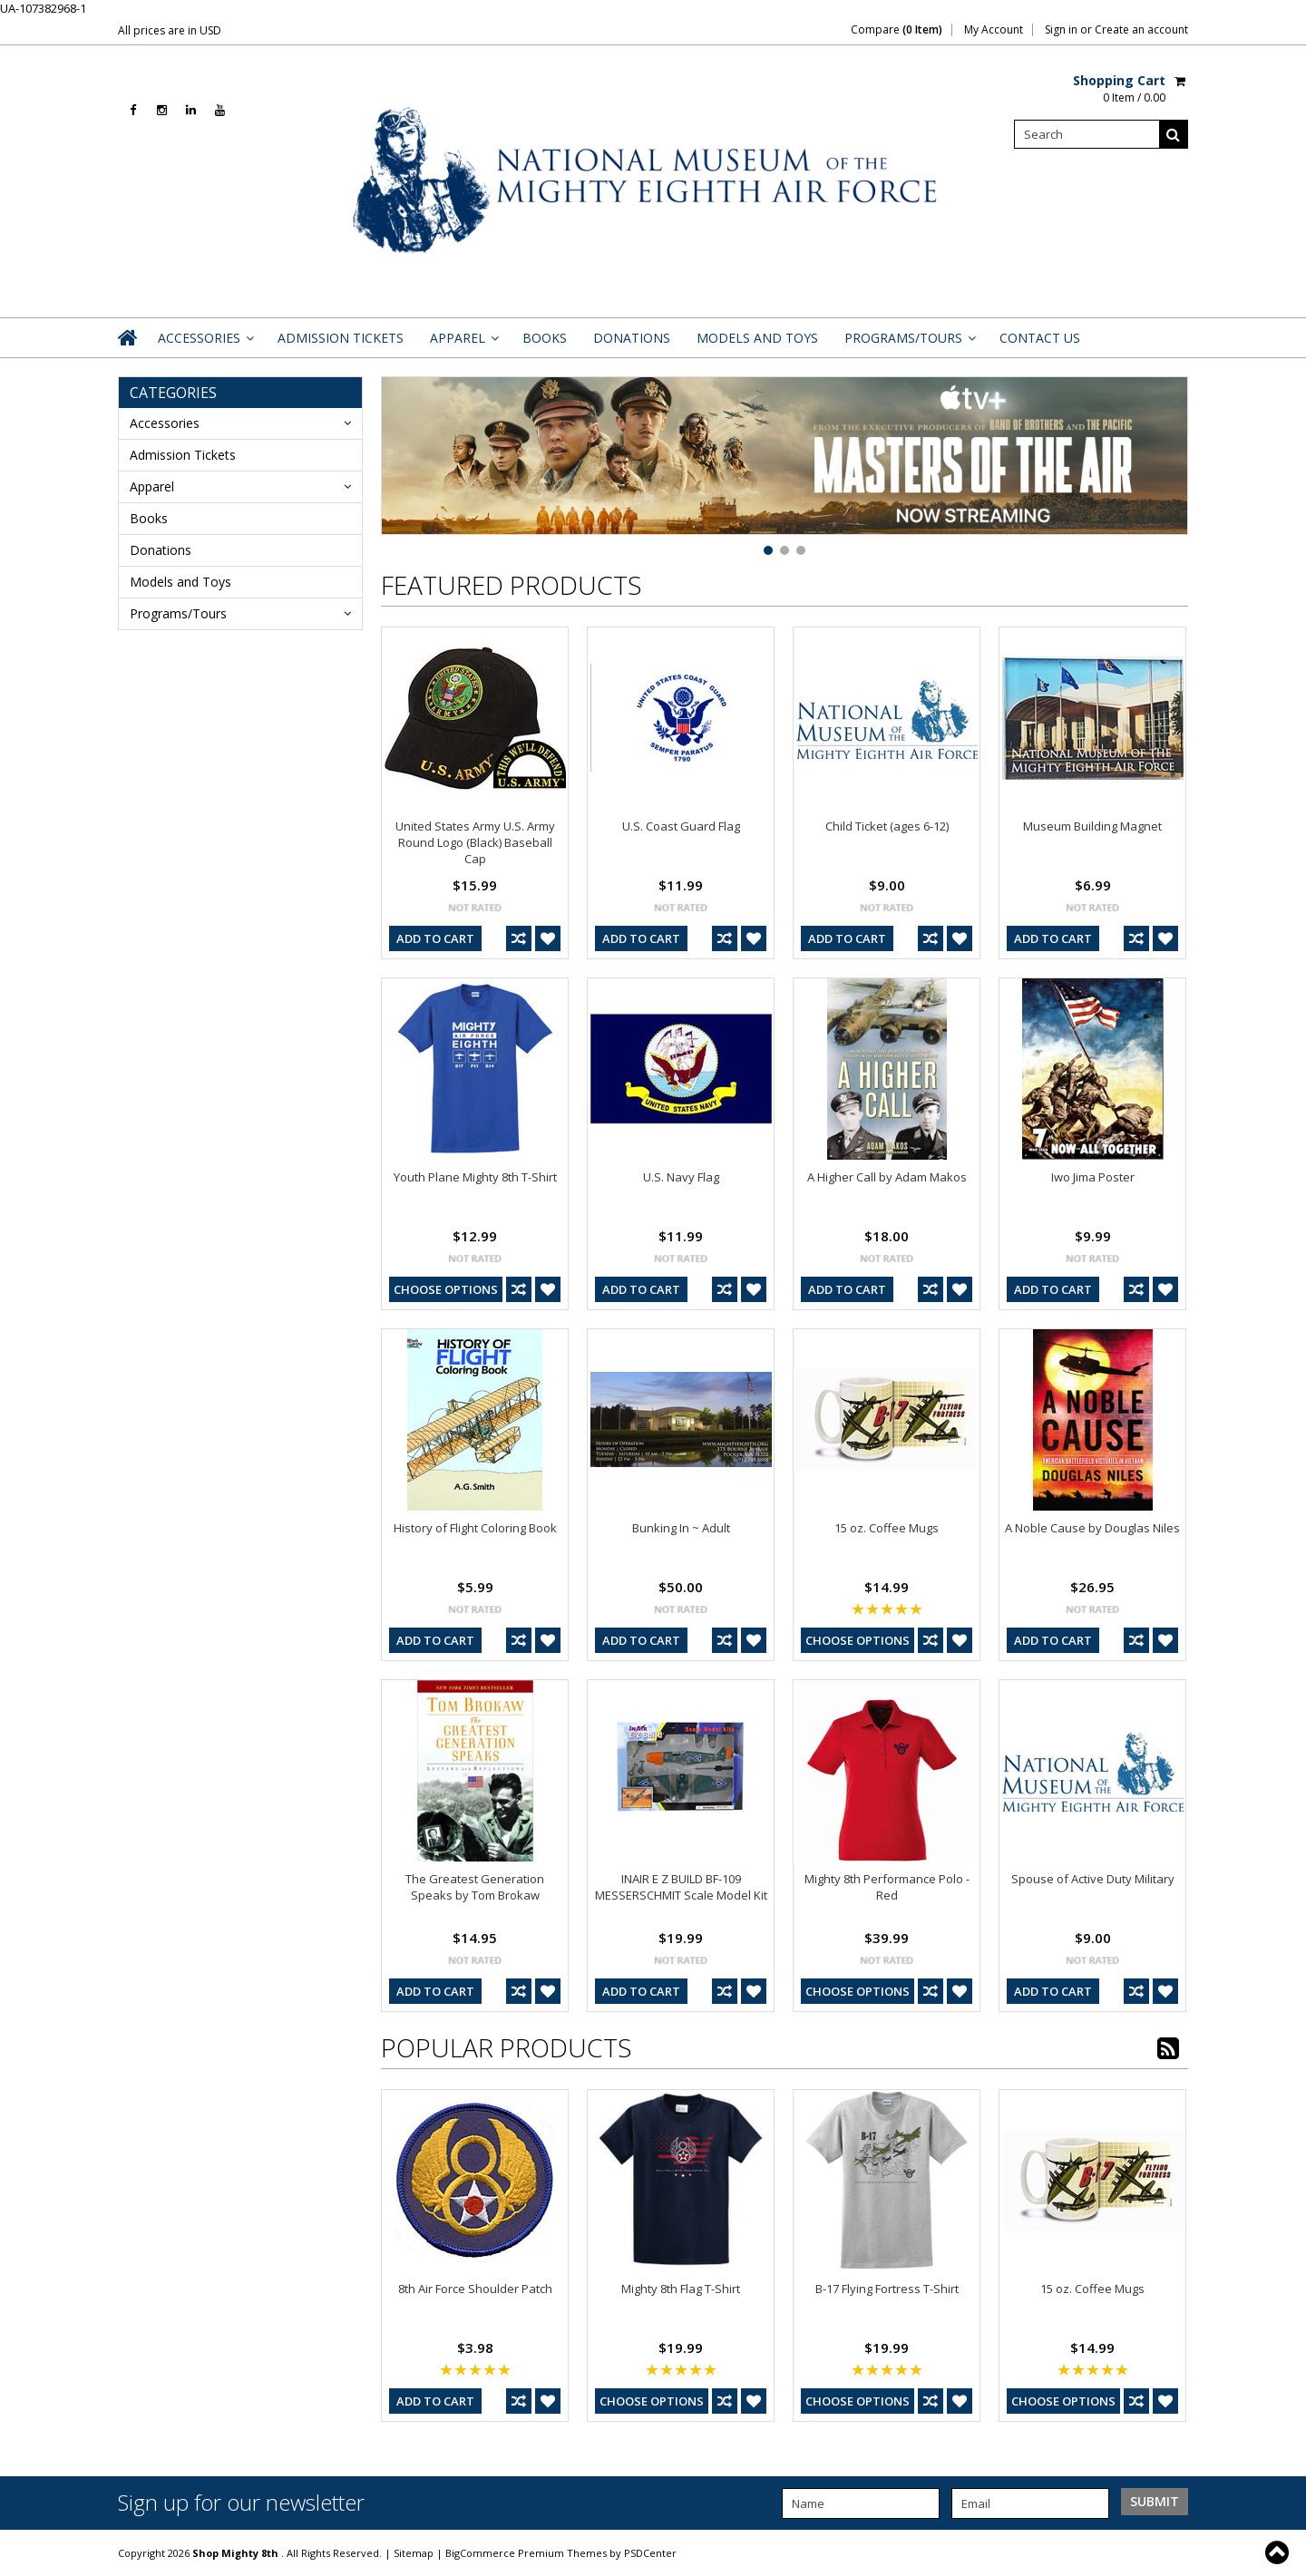  Describe the element at coordinates (446, 1289) in the screenshot. I see `Choose Options` at that location.